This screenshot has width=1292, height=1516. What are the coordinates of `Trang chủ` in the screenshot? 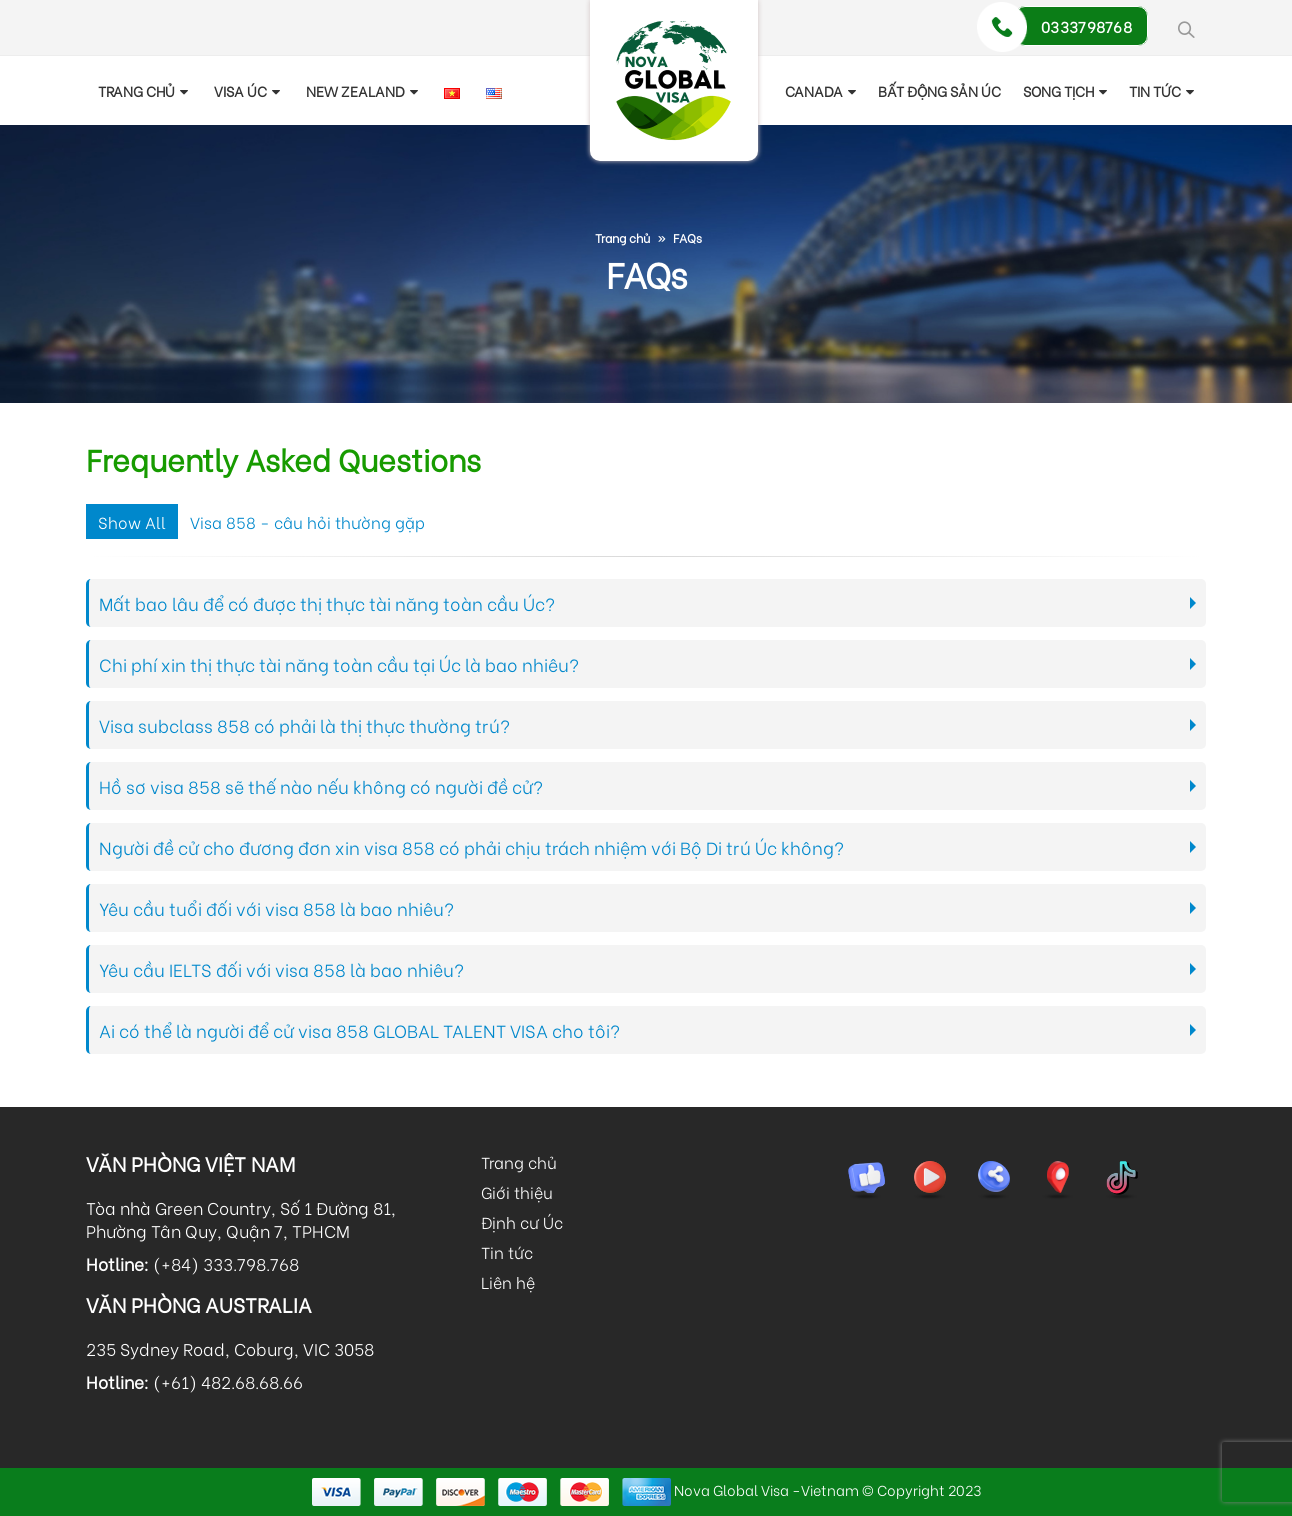 It's located at (136, 90).